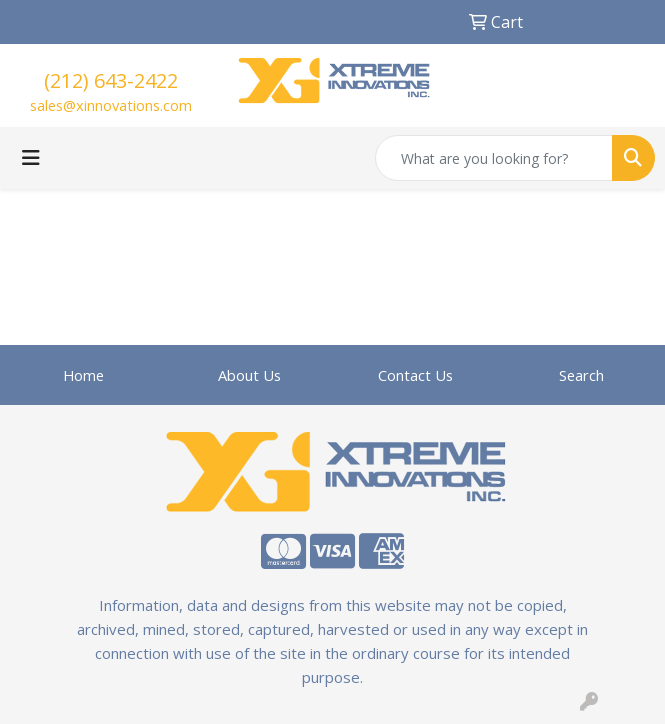  What do you see at coordinates (111, 105) in the screenshot?
I see `sales@xinnovations.com` at bounding box center [111, 105].